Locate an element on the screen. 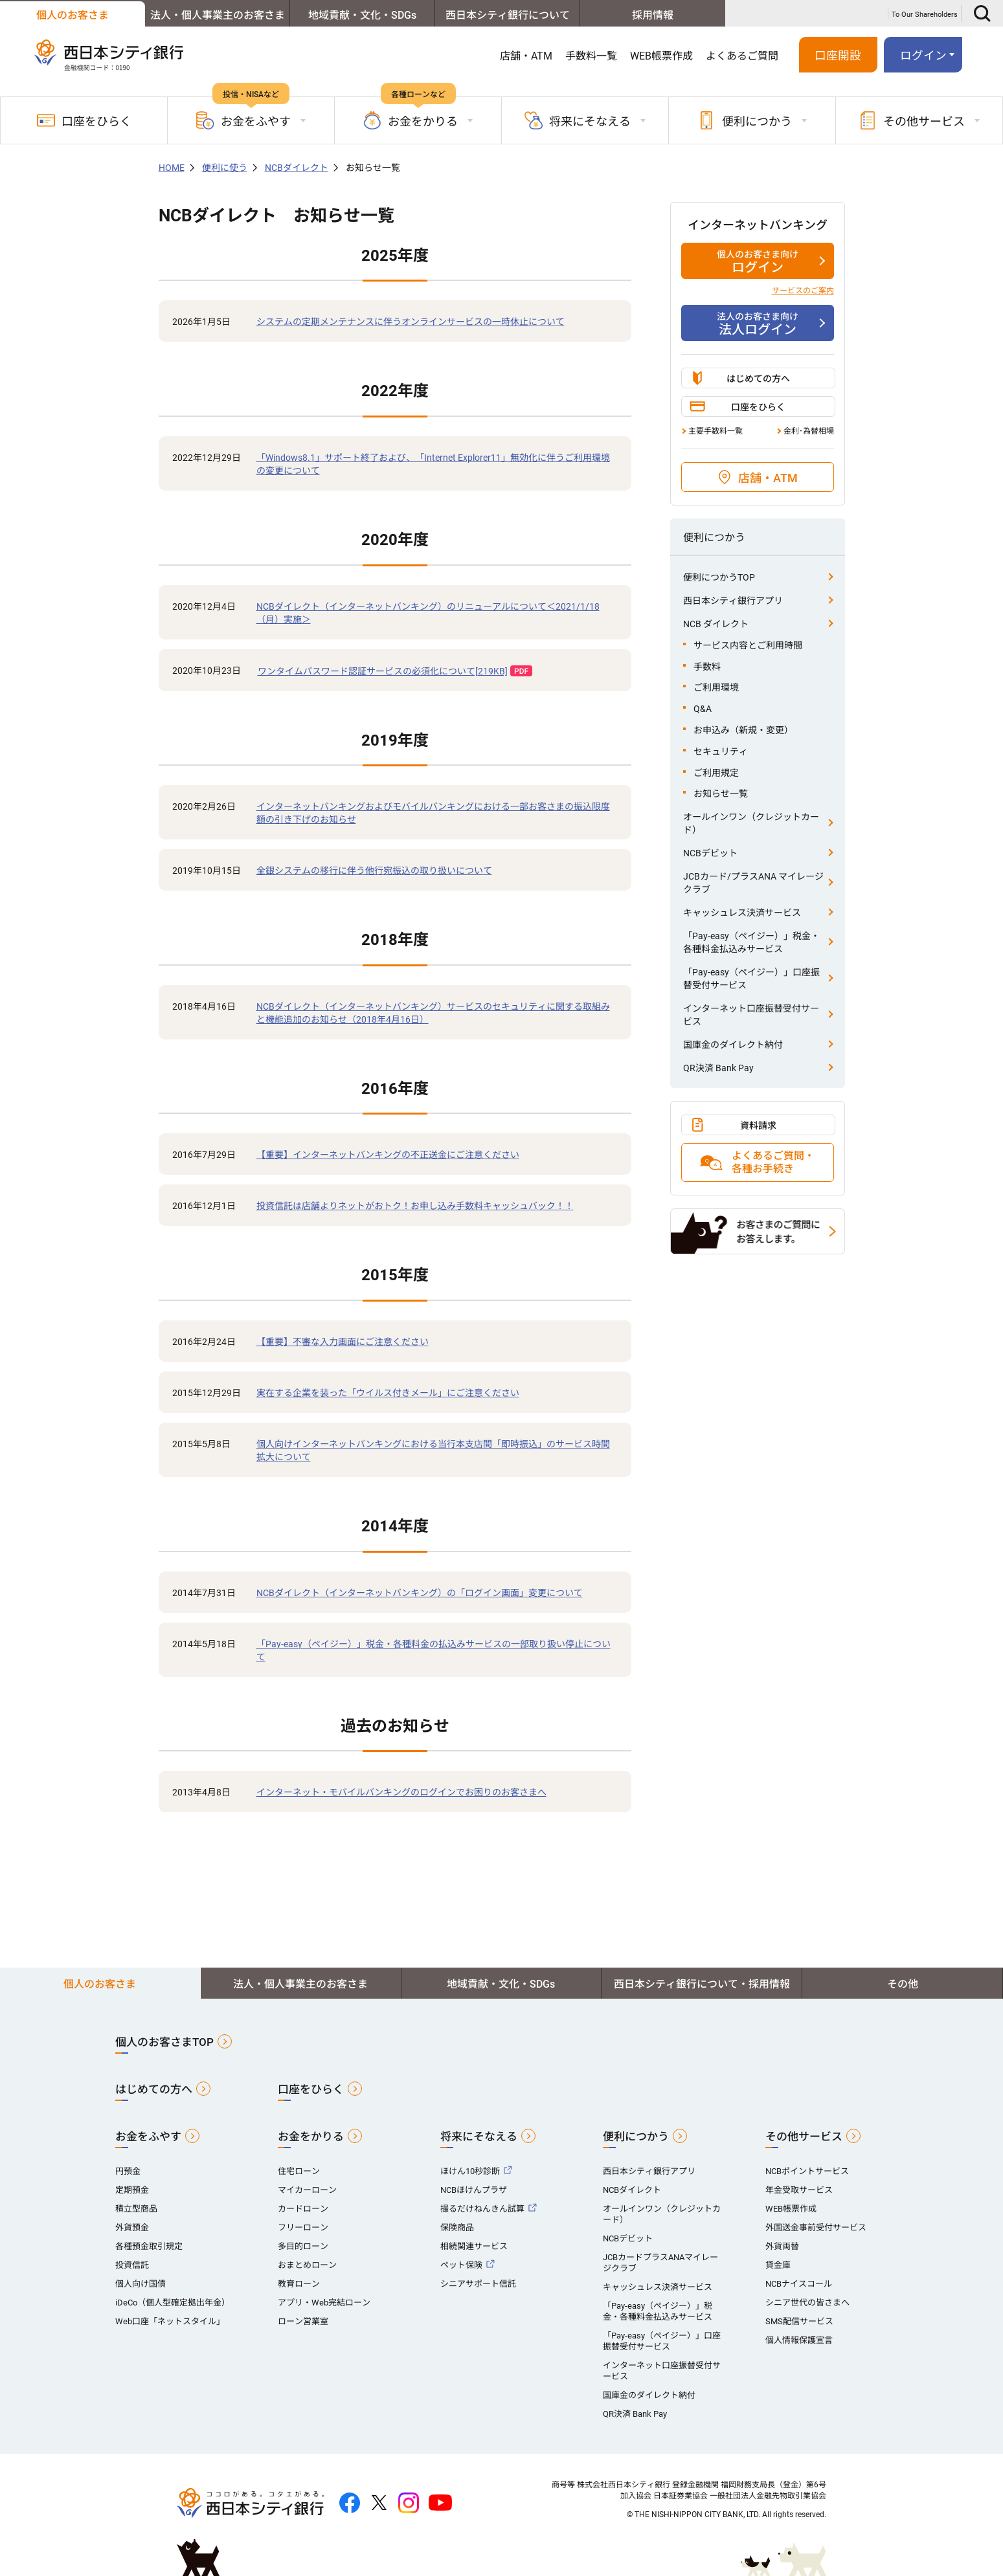 Image resolution: width=1003 pixels, height=2576 pixels. インターネットバンキングおよびモバイルバンキングにおける一部お客さまの振込限度額の引き下げのお知らせ is located at coordinates (433, 813).